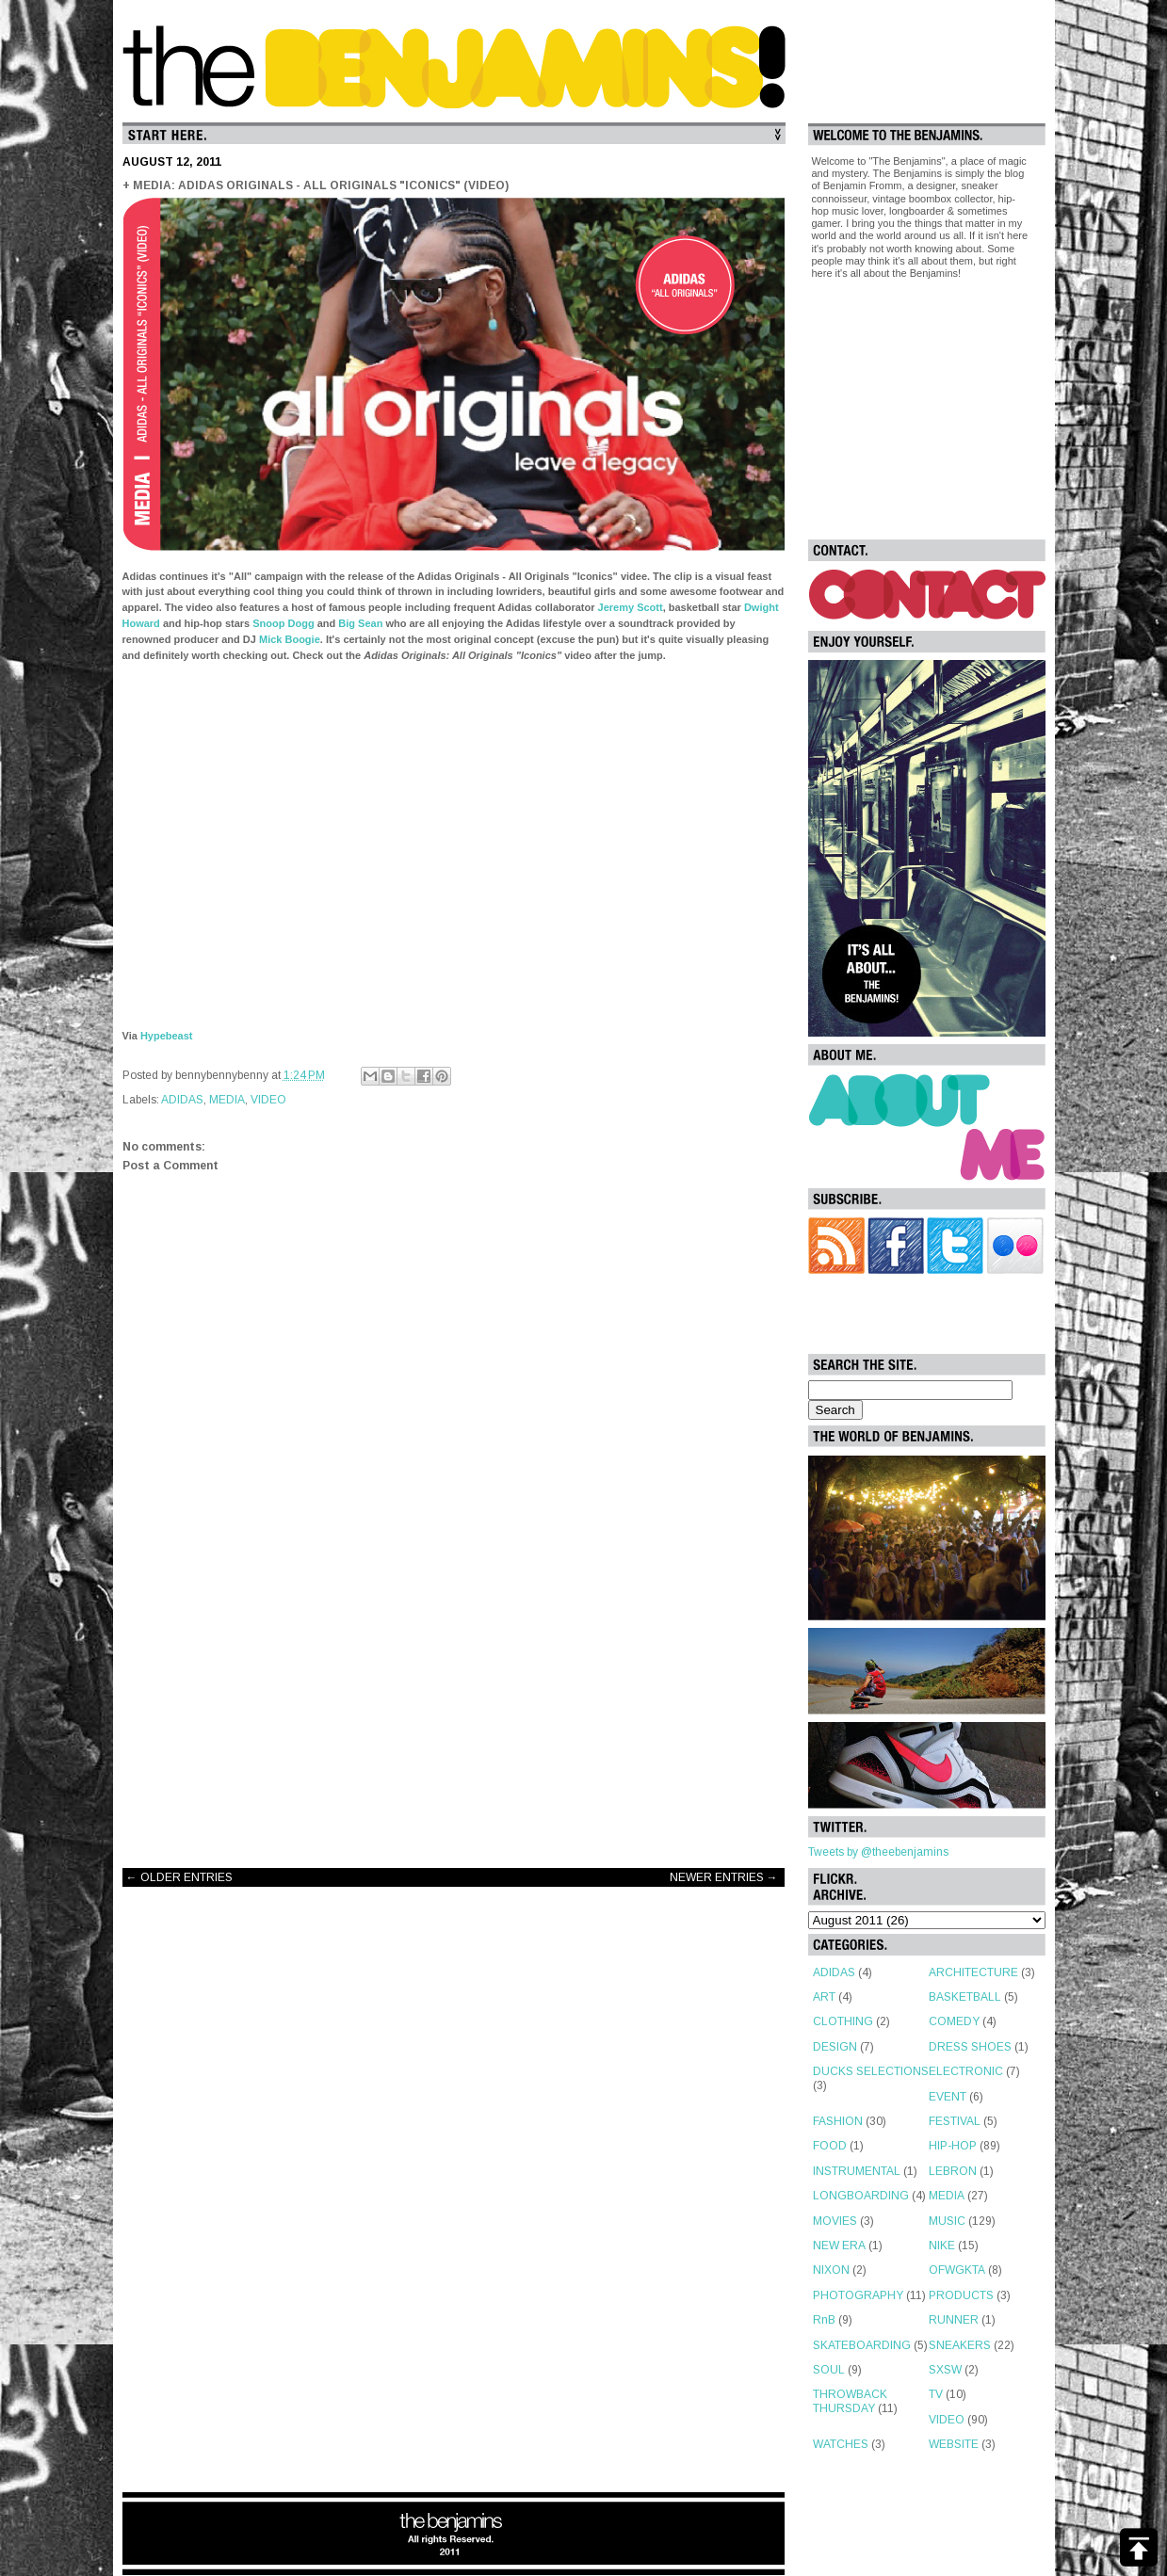  What do you see at coordinates (843, 2021) in the screenshot?
I see `CLOTHING` at bounding box center [843, 2021].